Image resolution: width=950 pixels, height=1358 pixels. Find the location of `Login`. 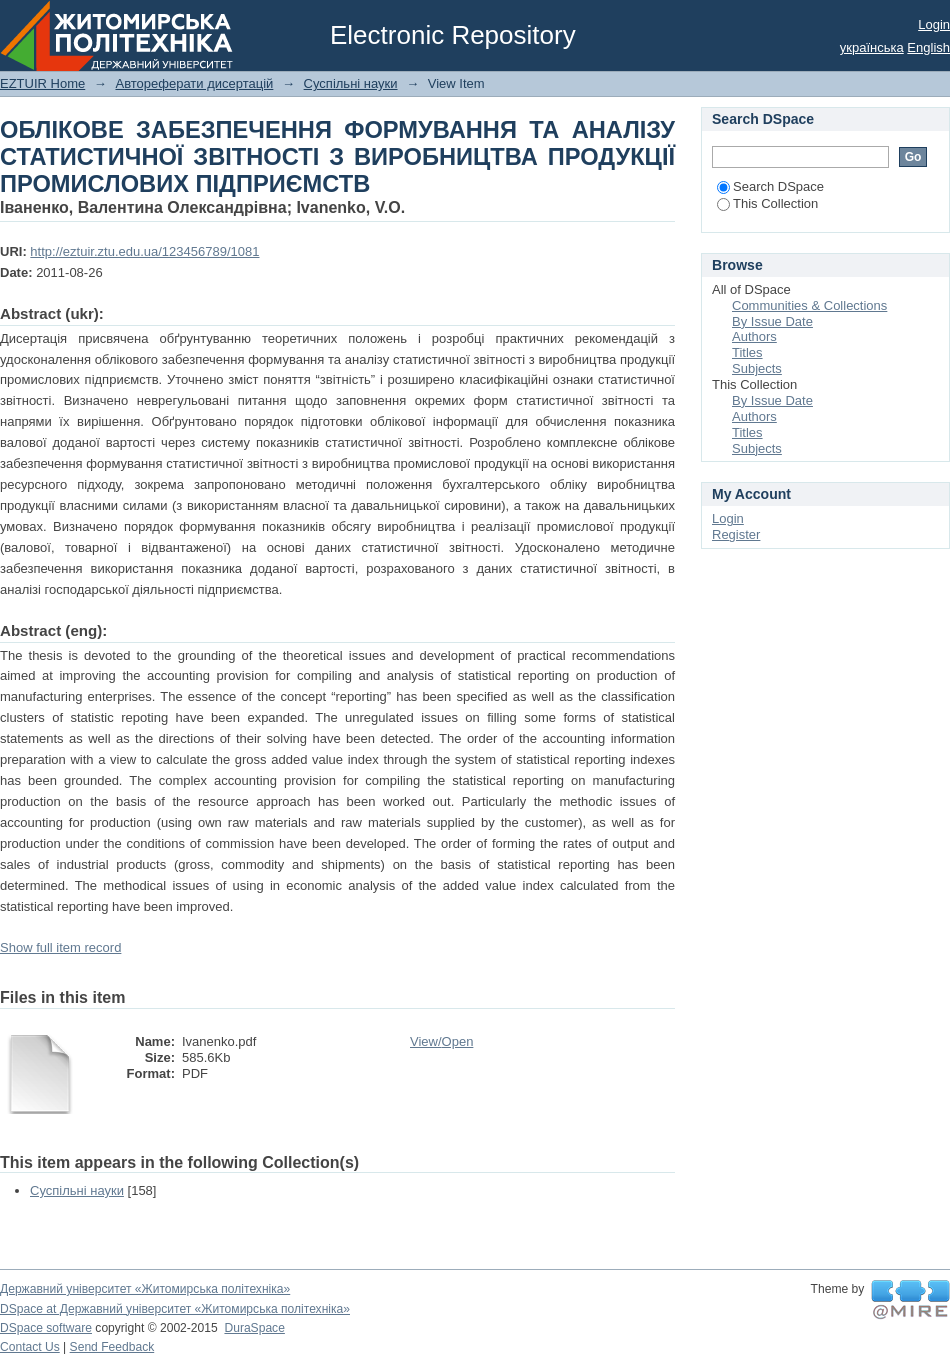

Login is located at coordinates (934, 24).